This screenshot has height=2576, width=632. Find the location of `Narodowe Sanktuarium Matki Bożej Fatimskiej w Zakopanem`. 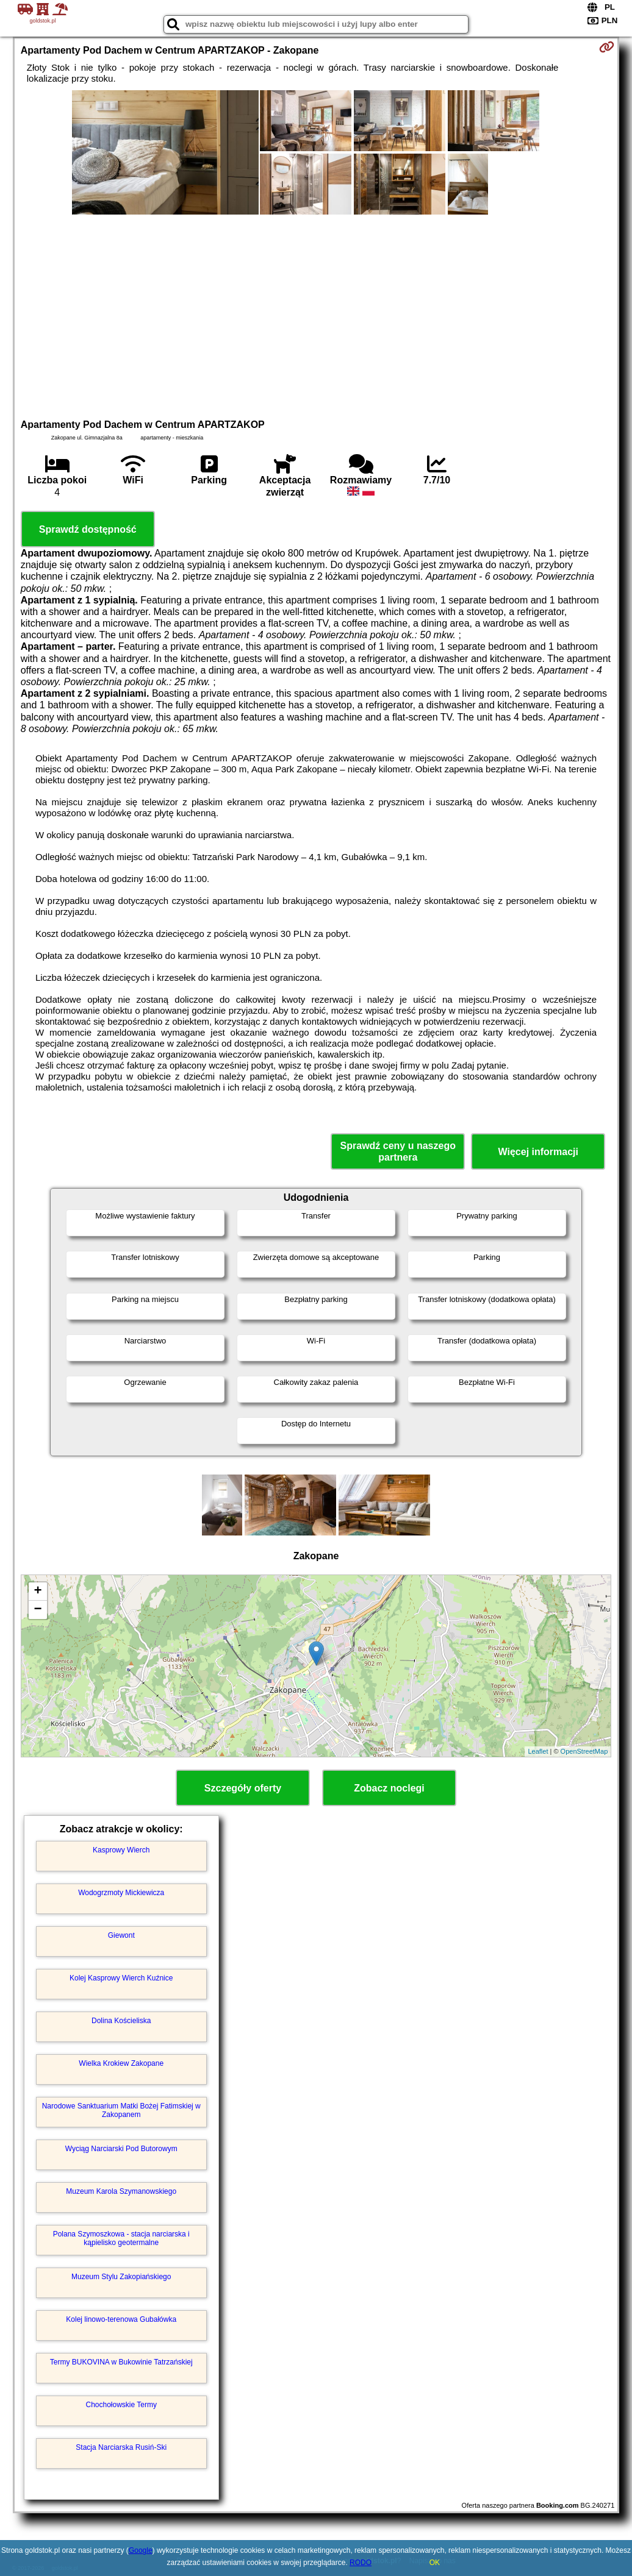

Narodowe Sanktuarium Matki Bożej Fatimskiej w Zakopanem is located at coordinates (121, 2110).